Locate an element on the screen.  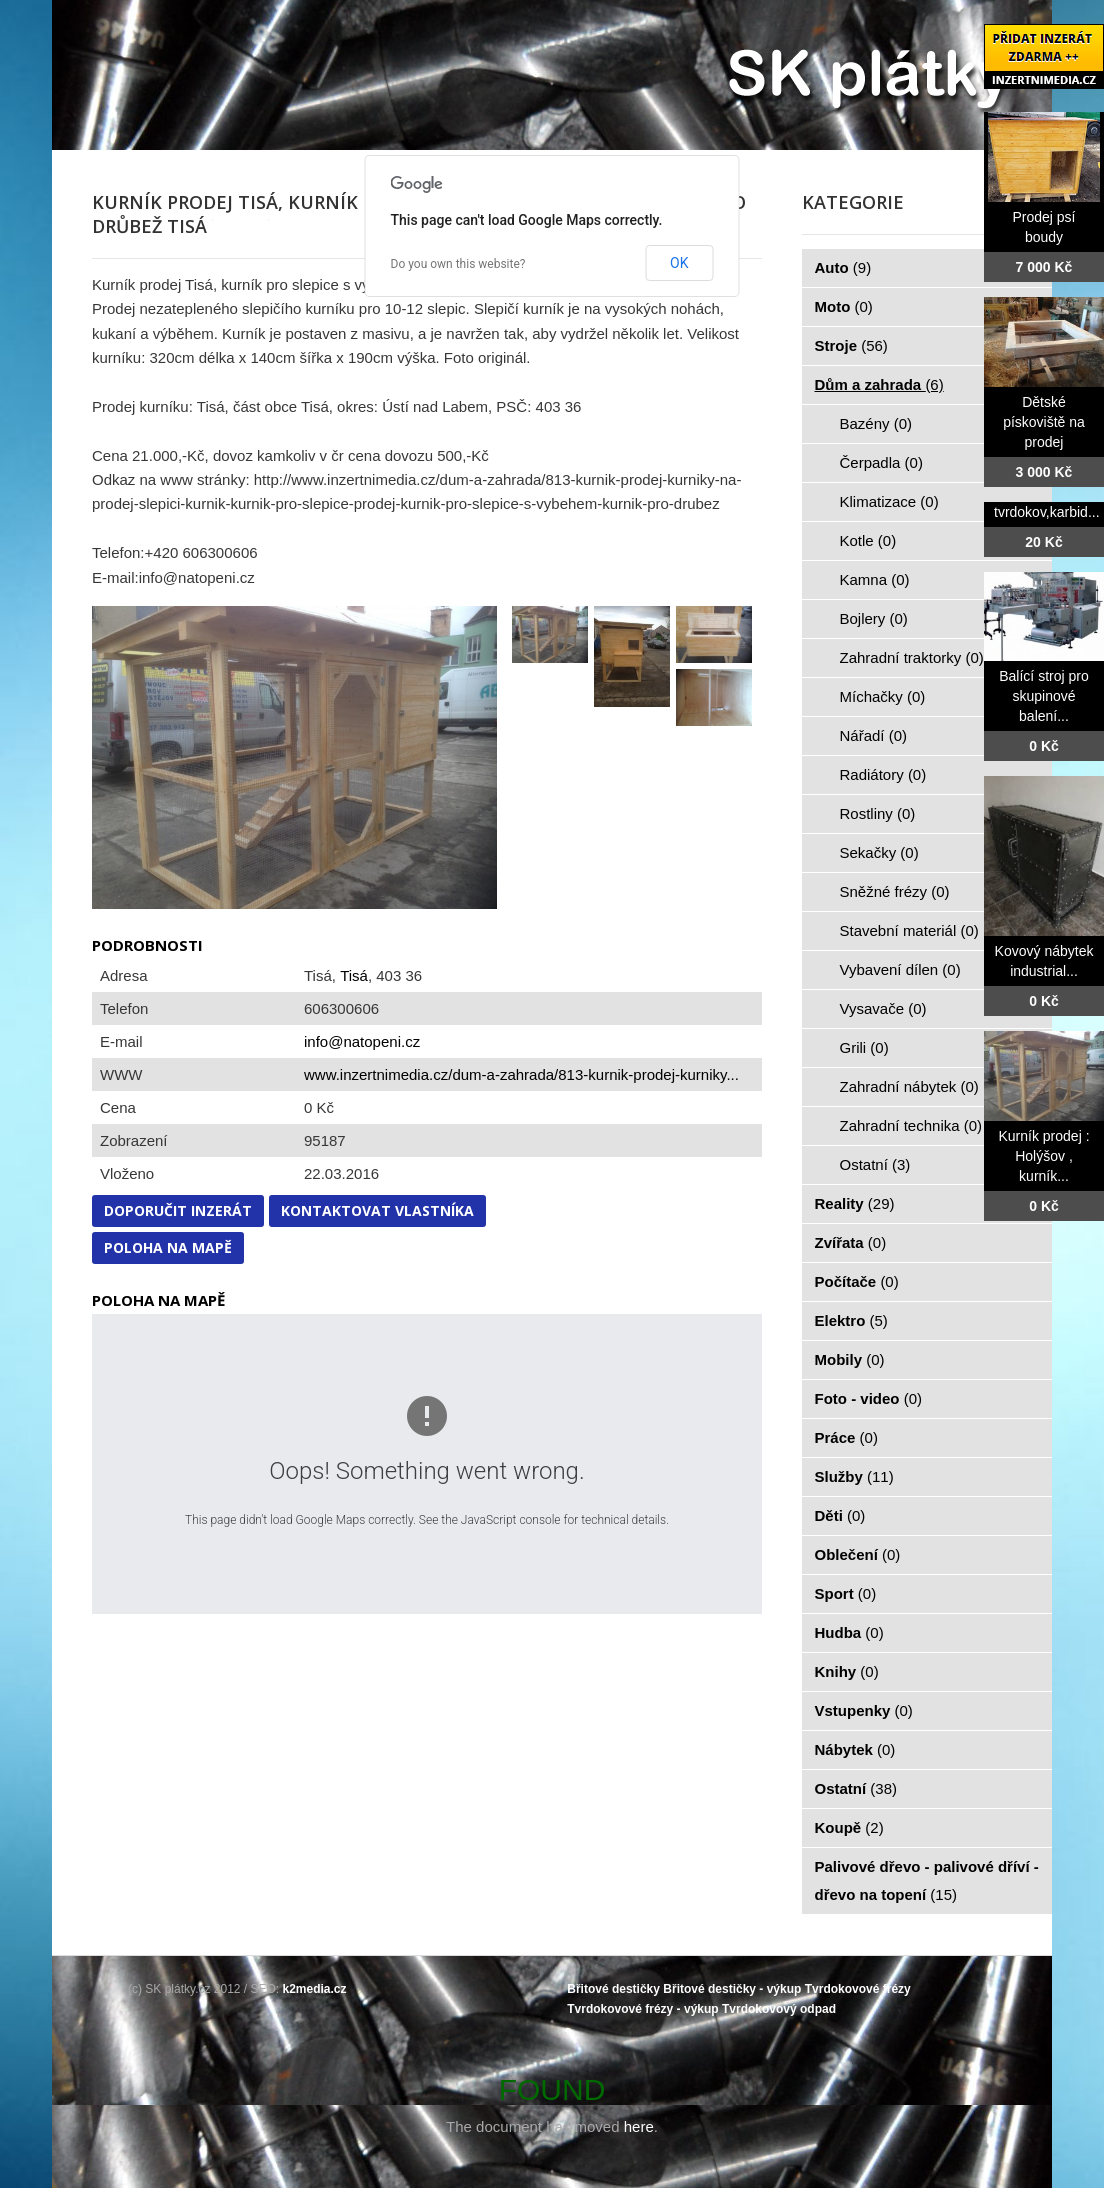
Nábytek is located at coordinates (855, 1749).